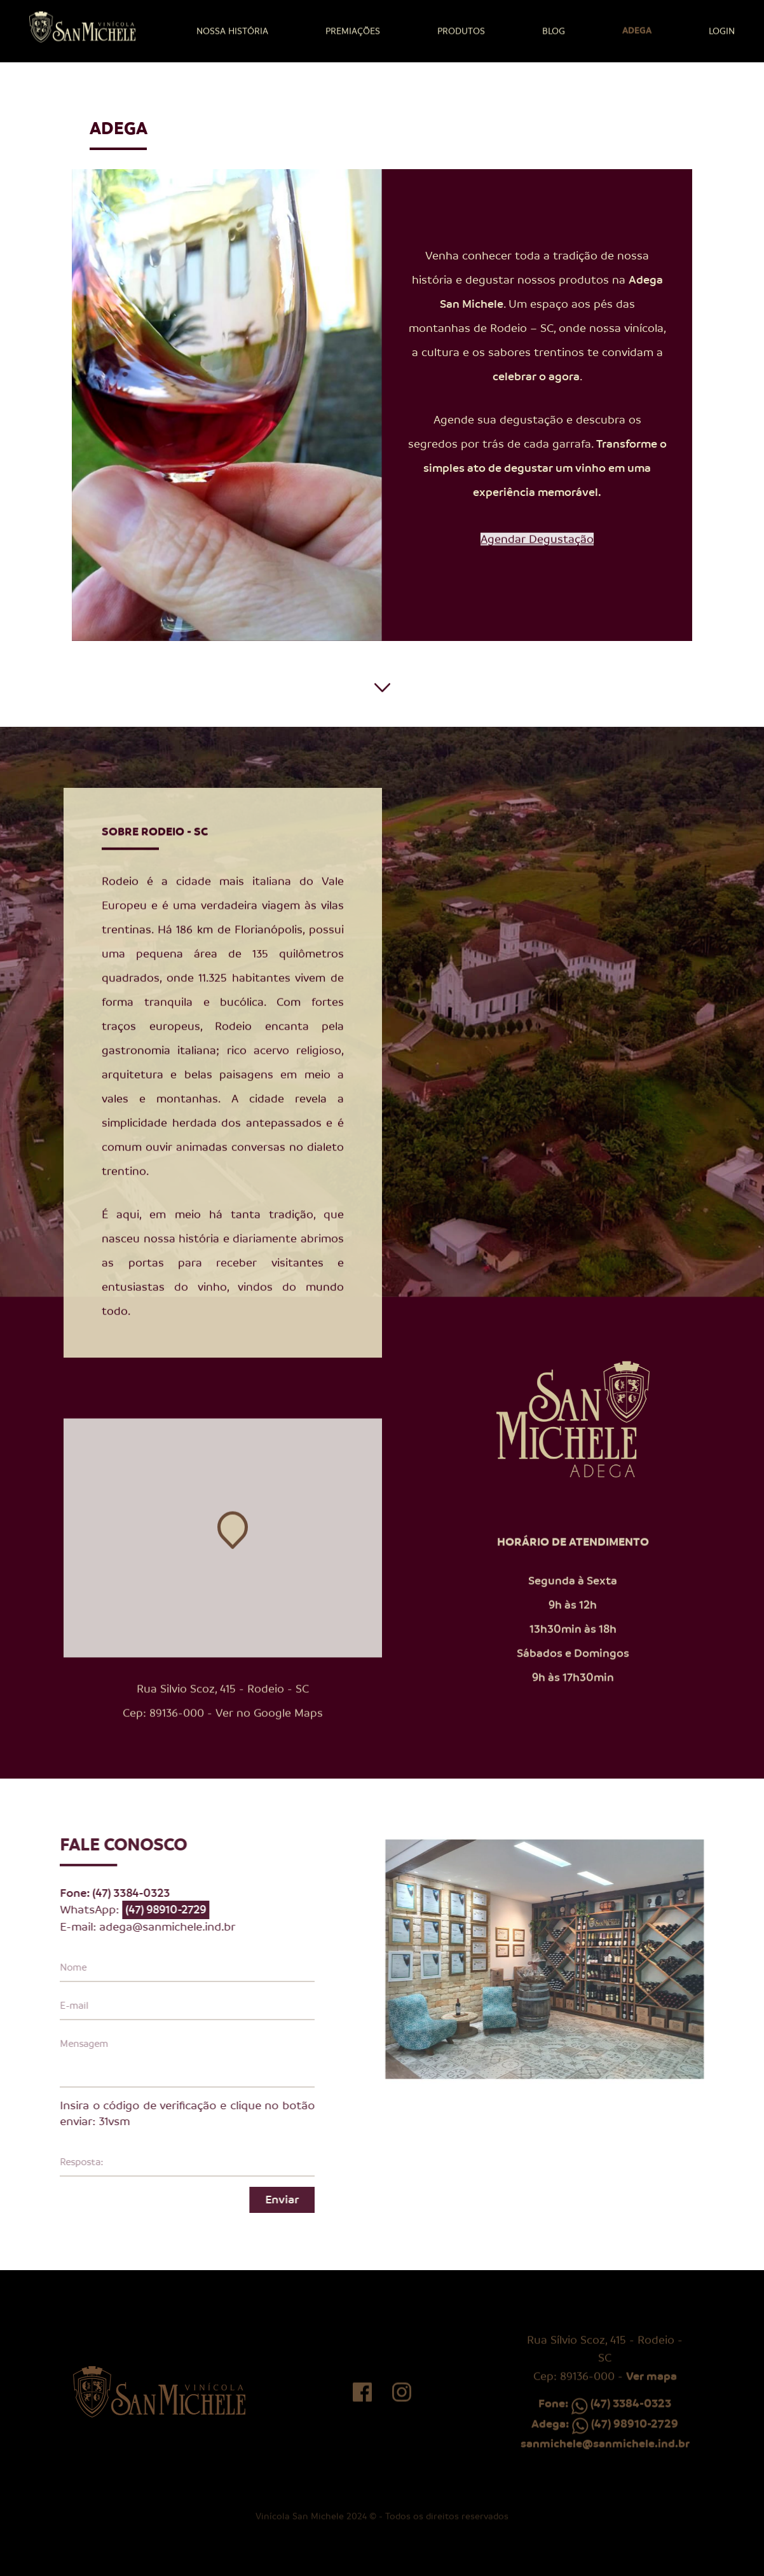 This screenshot has width=764, height=2576. What do you see at coordinates (722, 30) in the screenshot?
I see `Login` at bounding box center [722, 30].